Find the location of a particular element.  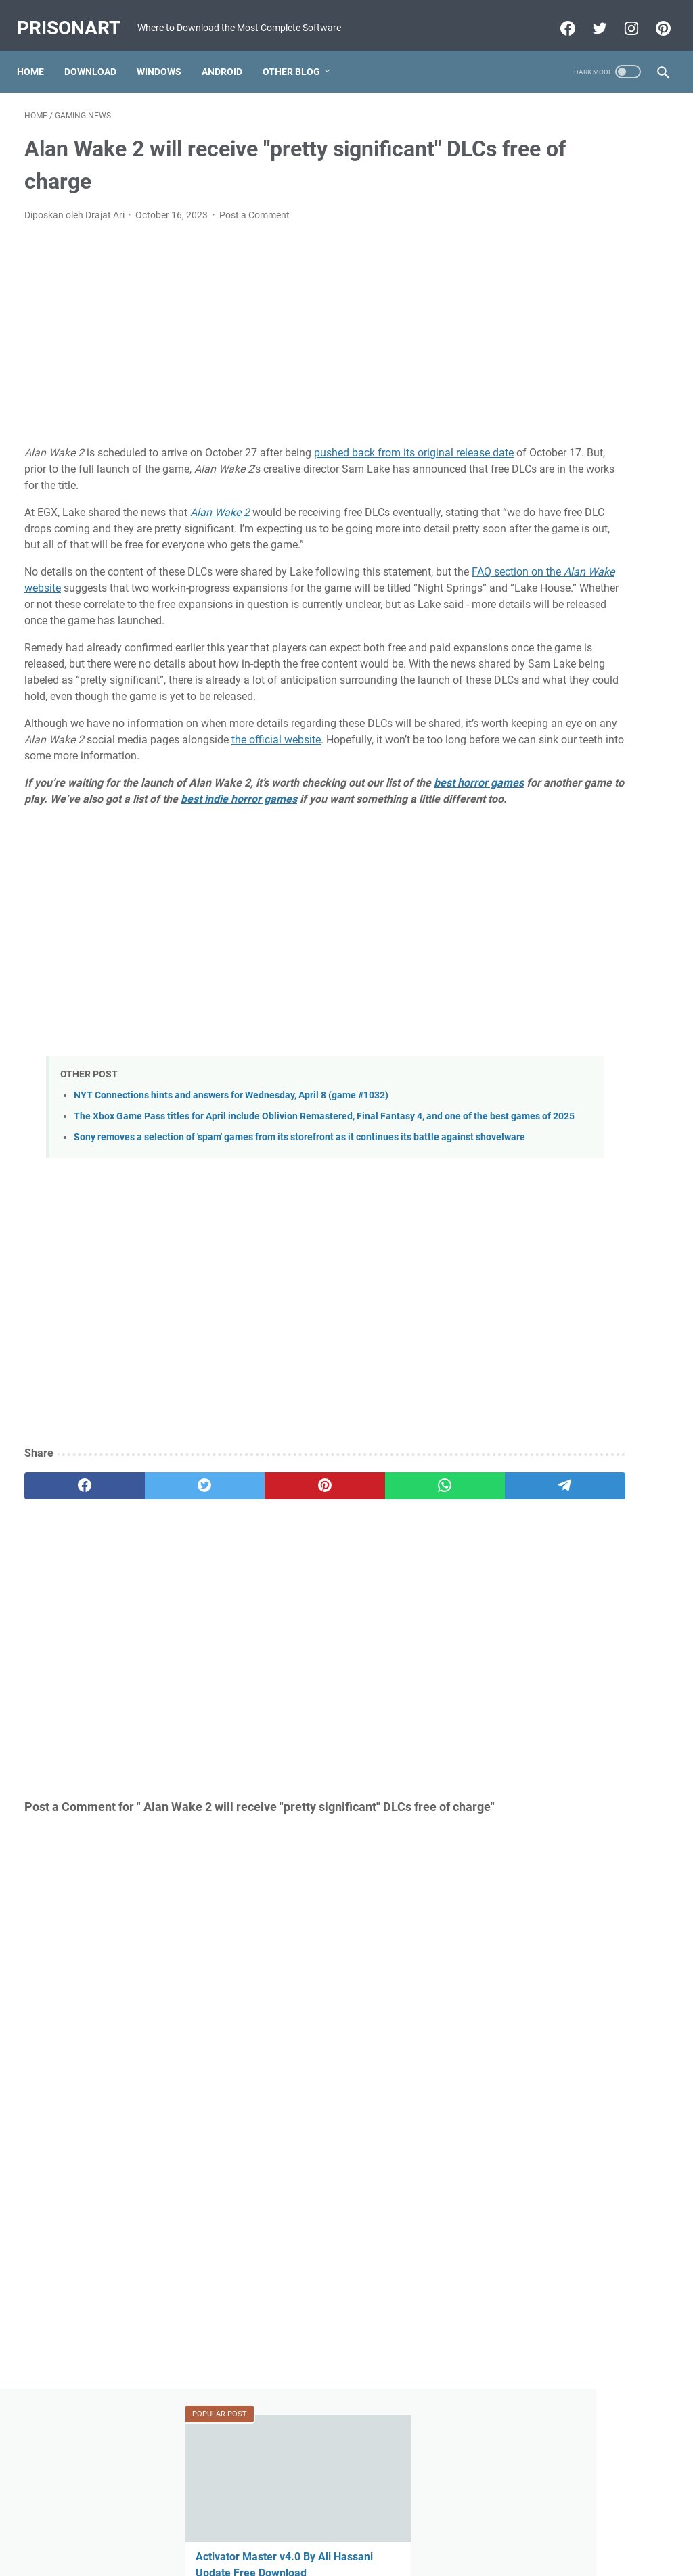

[instagram-icon] is located at coordinates (622, 25).